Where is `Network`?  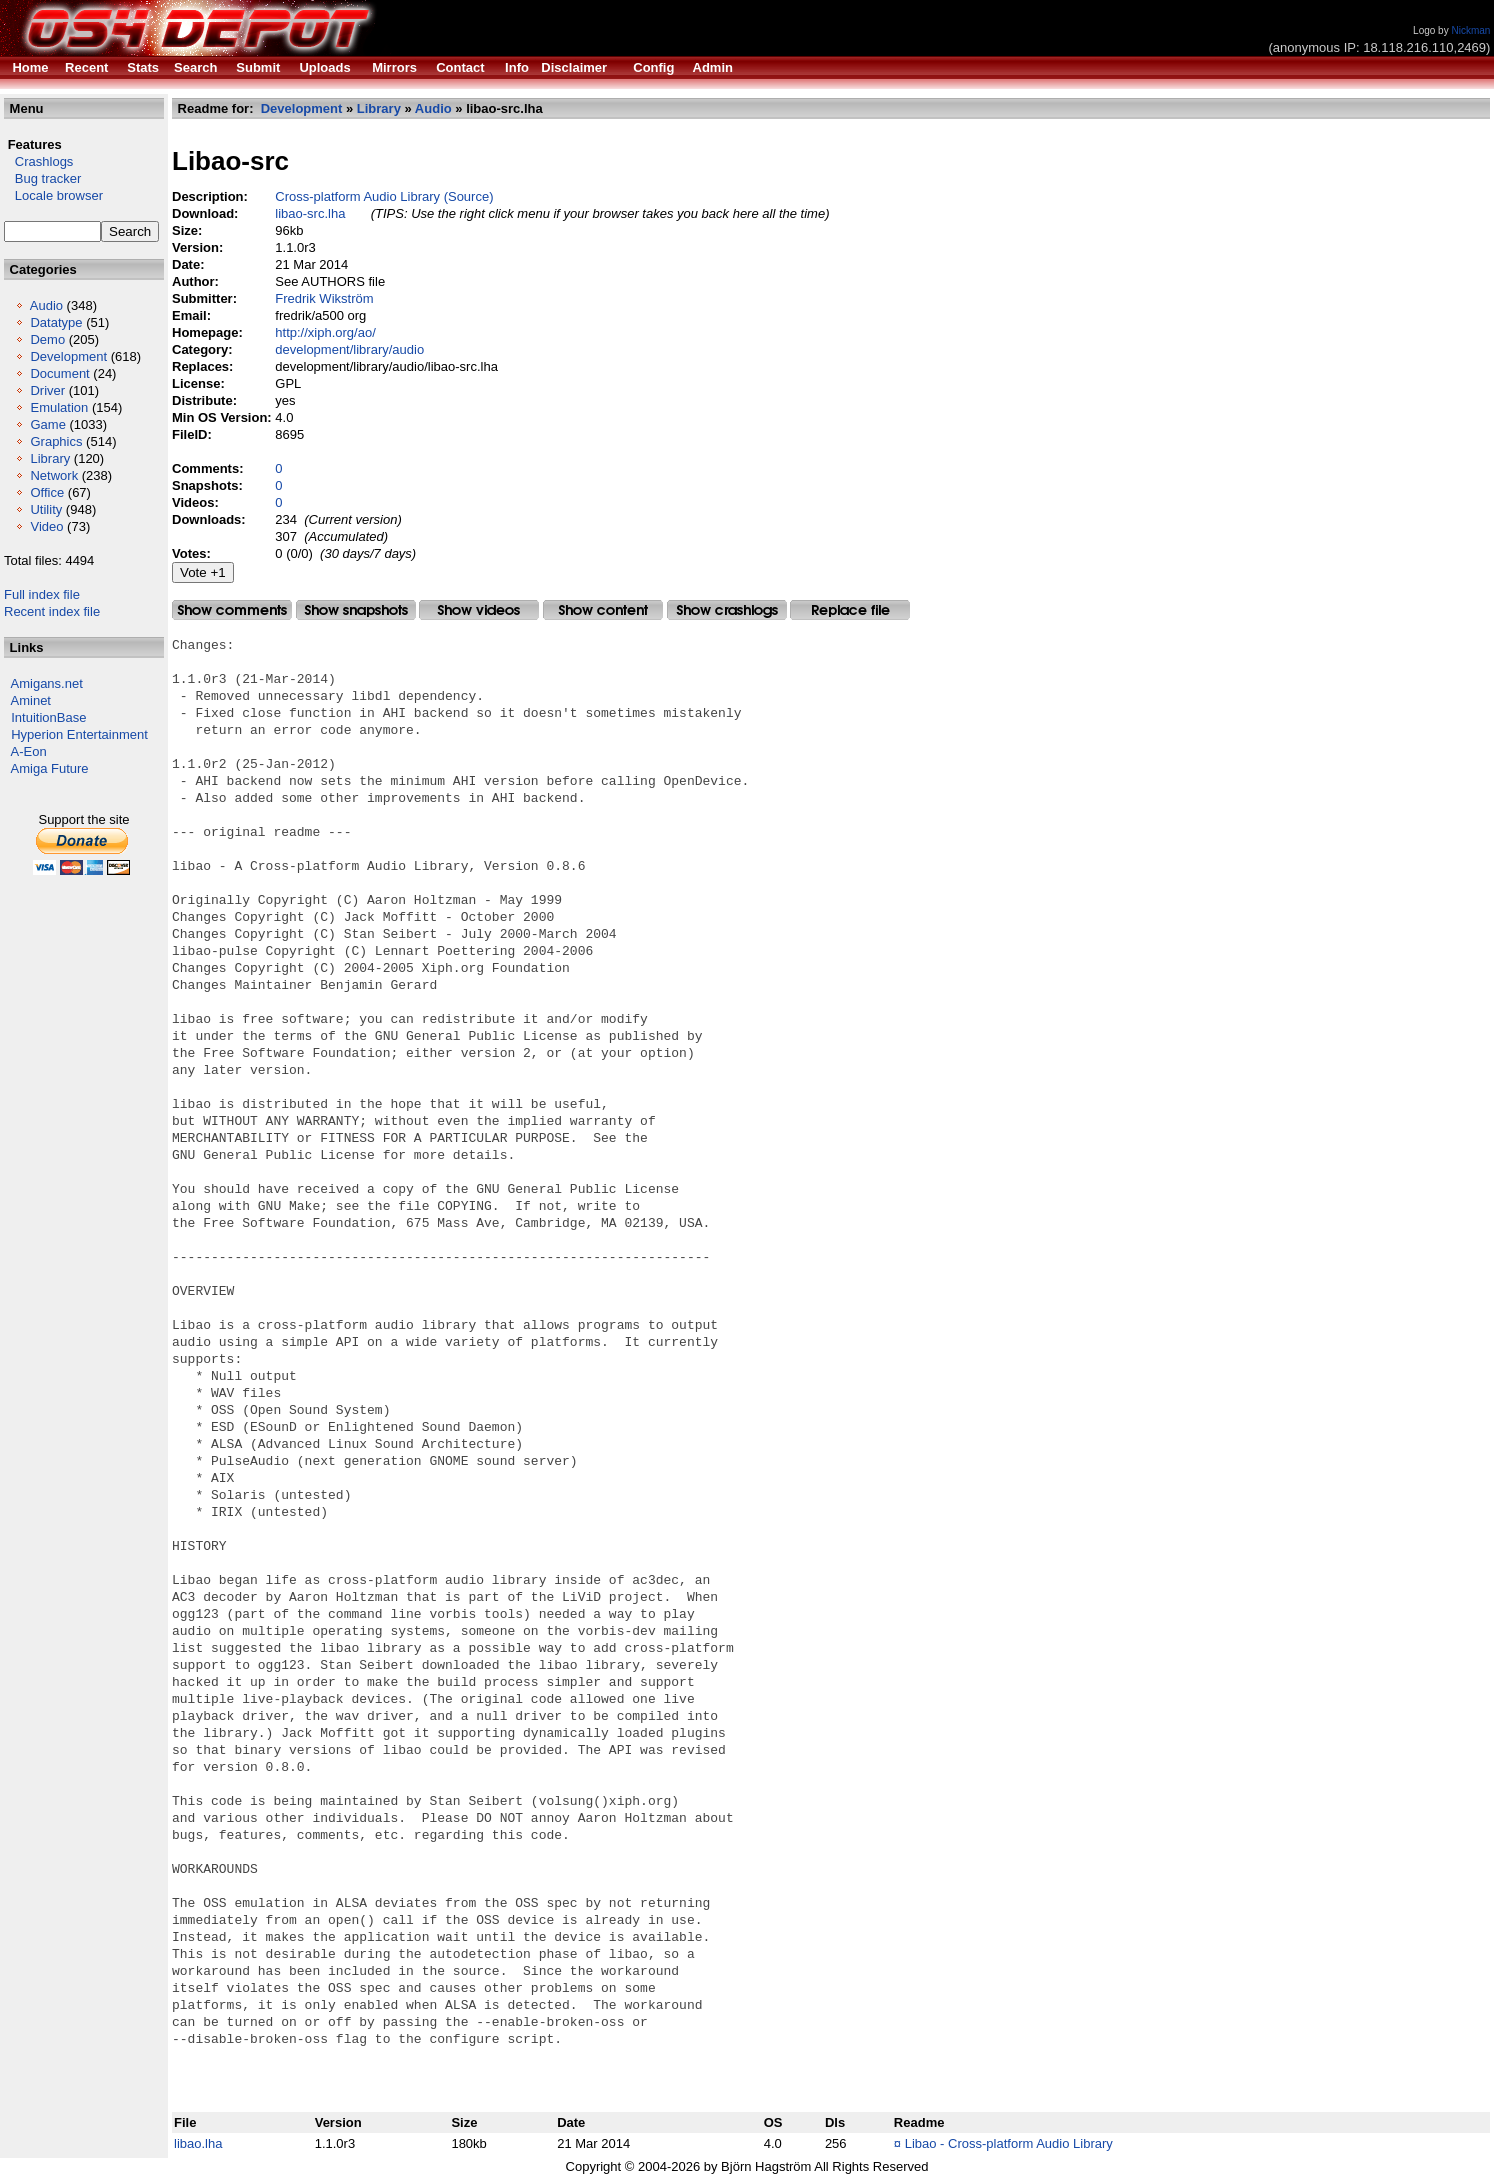
Network is located at coordinates (54, 475).